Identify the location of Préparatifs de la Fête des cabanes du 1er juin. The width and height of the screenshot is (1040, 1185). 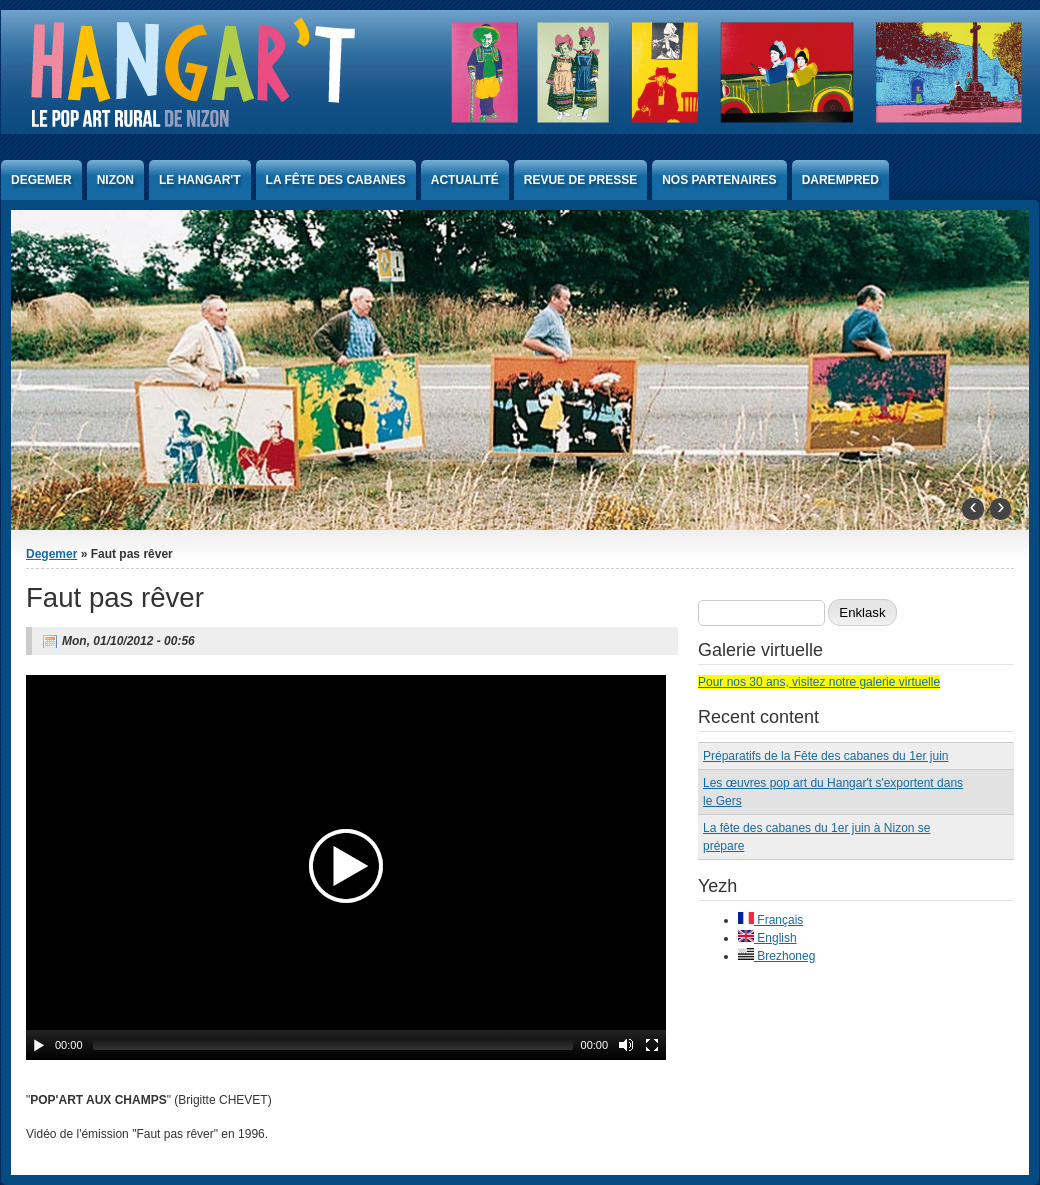
(825, 756).